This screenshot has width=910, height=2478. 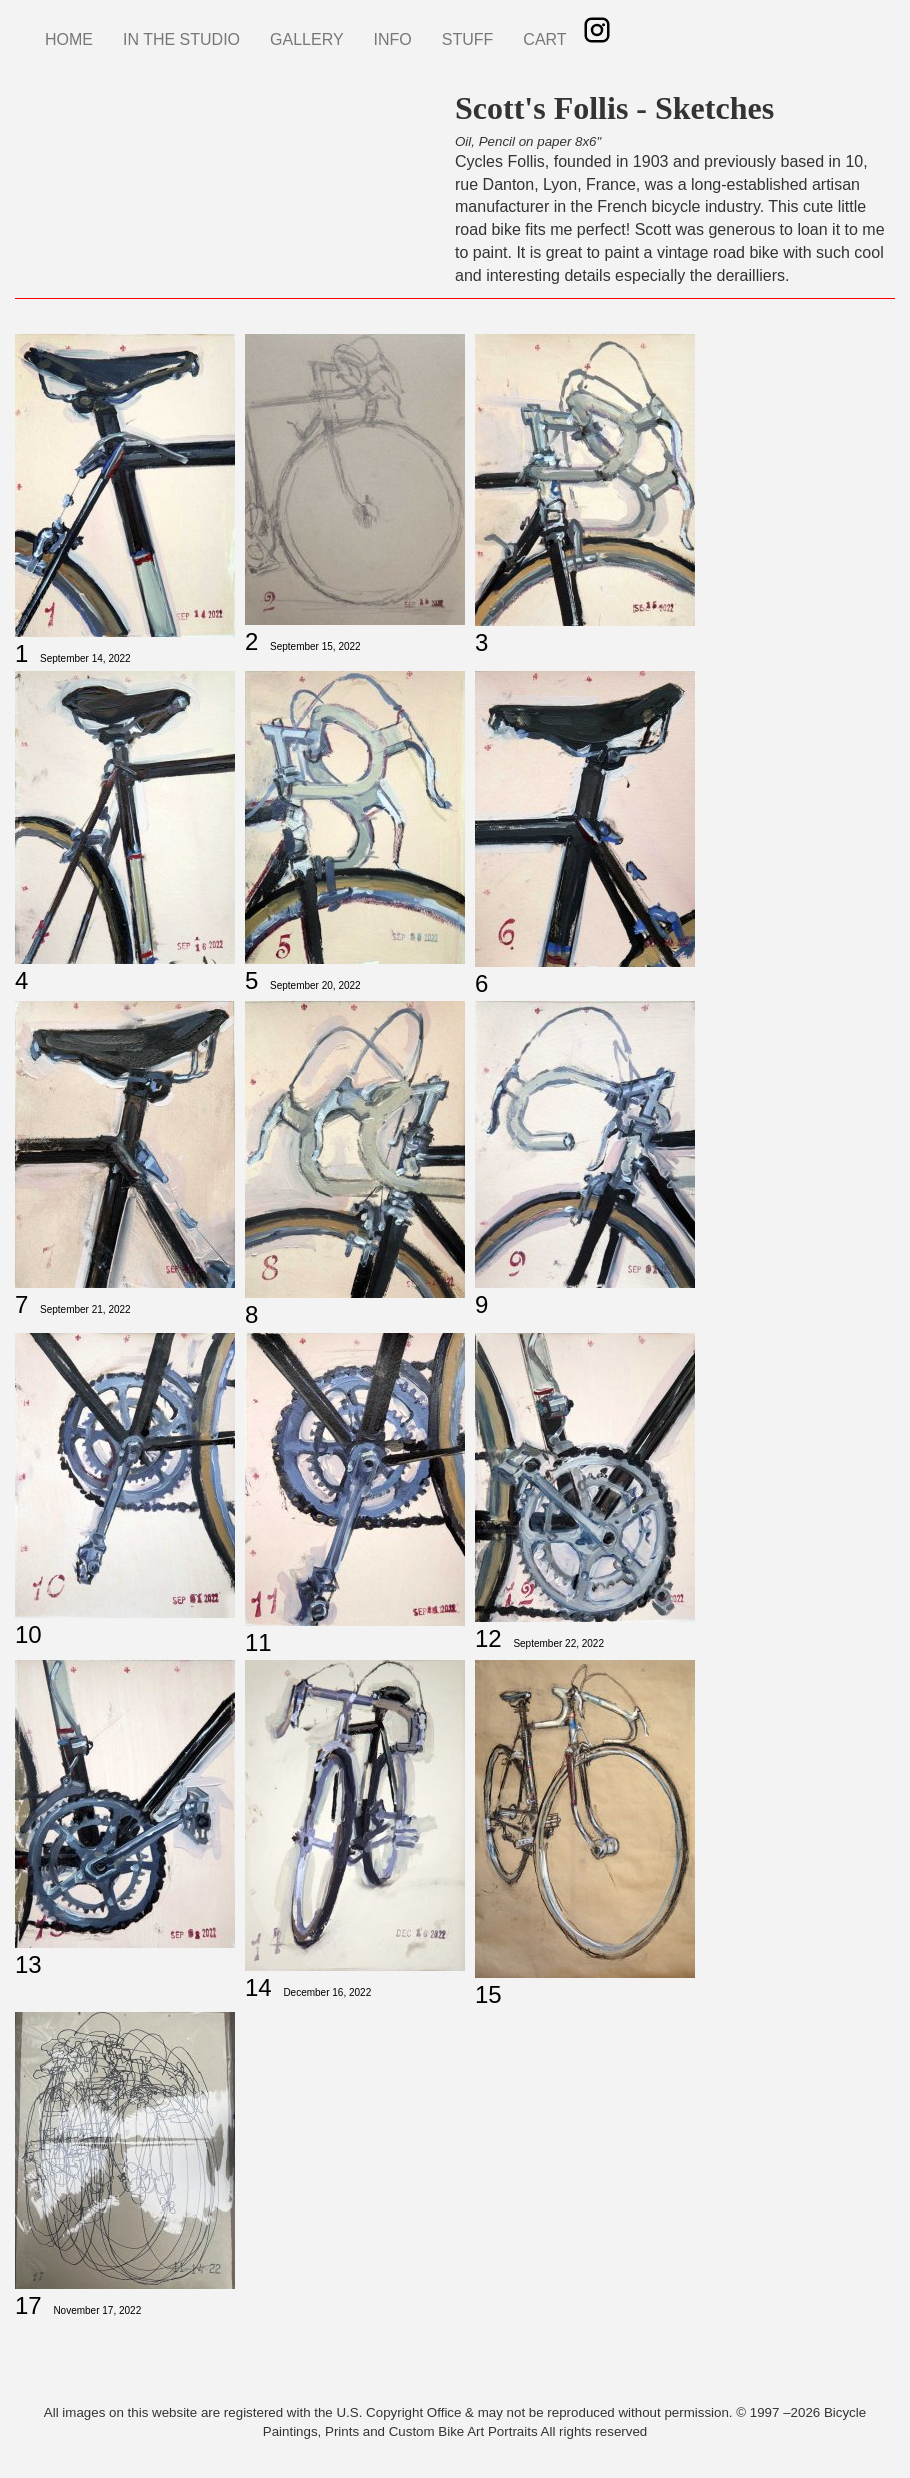 I want to click on STUFF, so click(x=468, y=39).